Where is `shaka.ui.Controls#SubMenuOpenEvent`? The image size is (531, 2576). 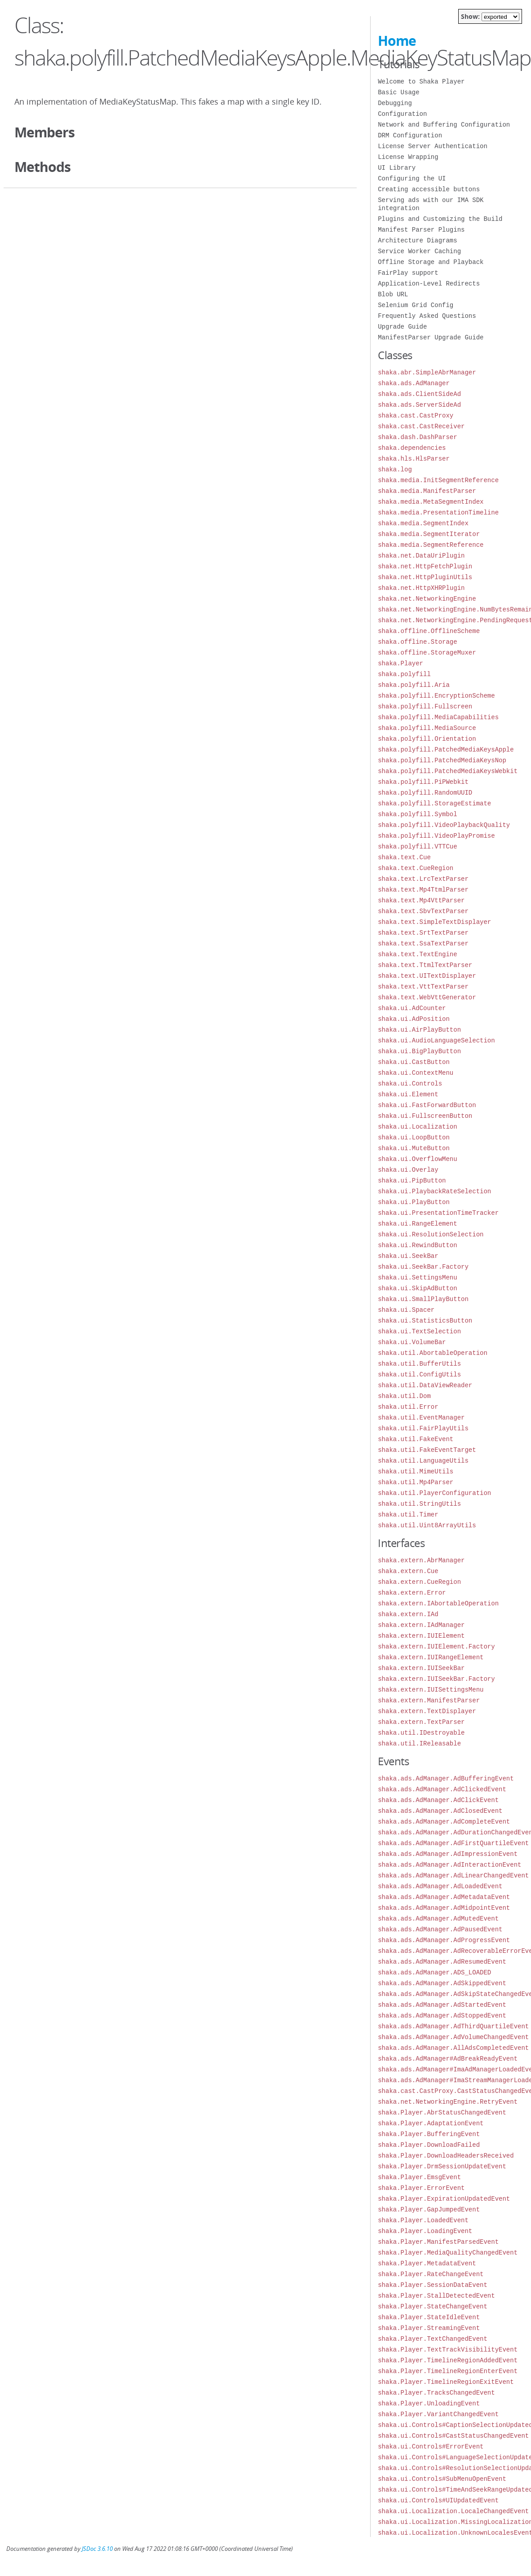
shaka.ui.Controls#SubMenuOpenEvent is located at coordinates (442, 2479).